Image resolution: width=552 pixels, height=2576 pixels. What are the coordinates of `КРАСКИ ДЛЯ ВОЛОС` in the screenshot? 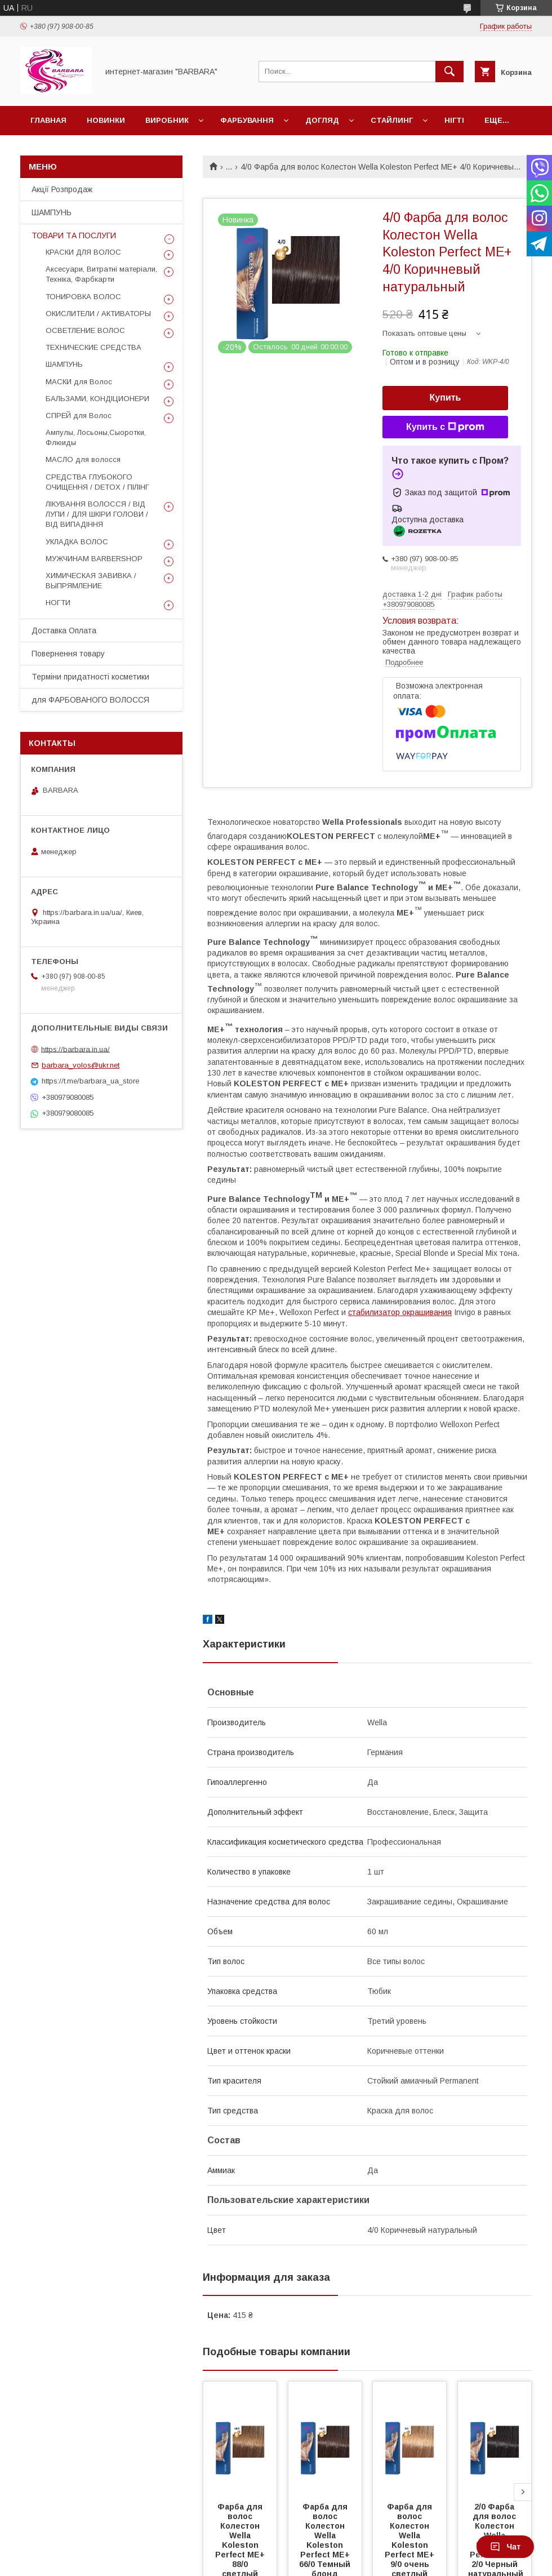 It's located at (83, 252).